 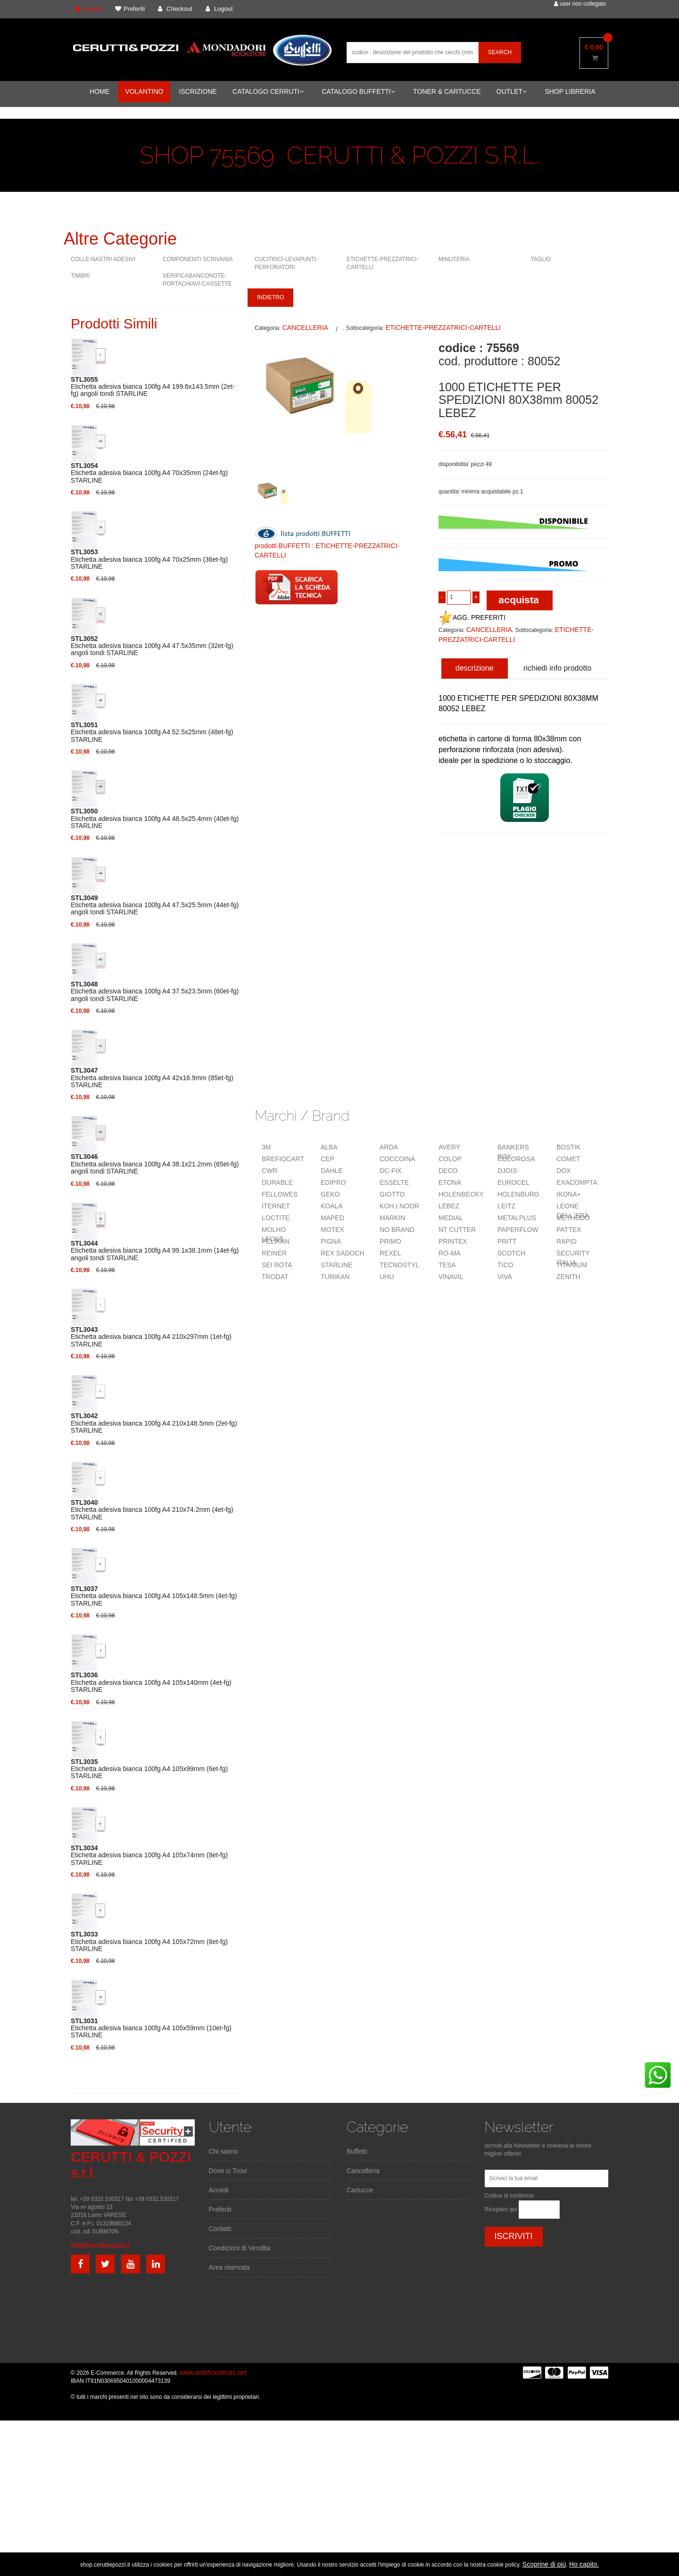 I want to click on COMPONENTI SCRIVANIA, so click(x=197, y=259).